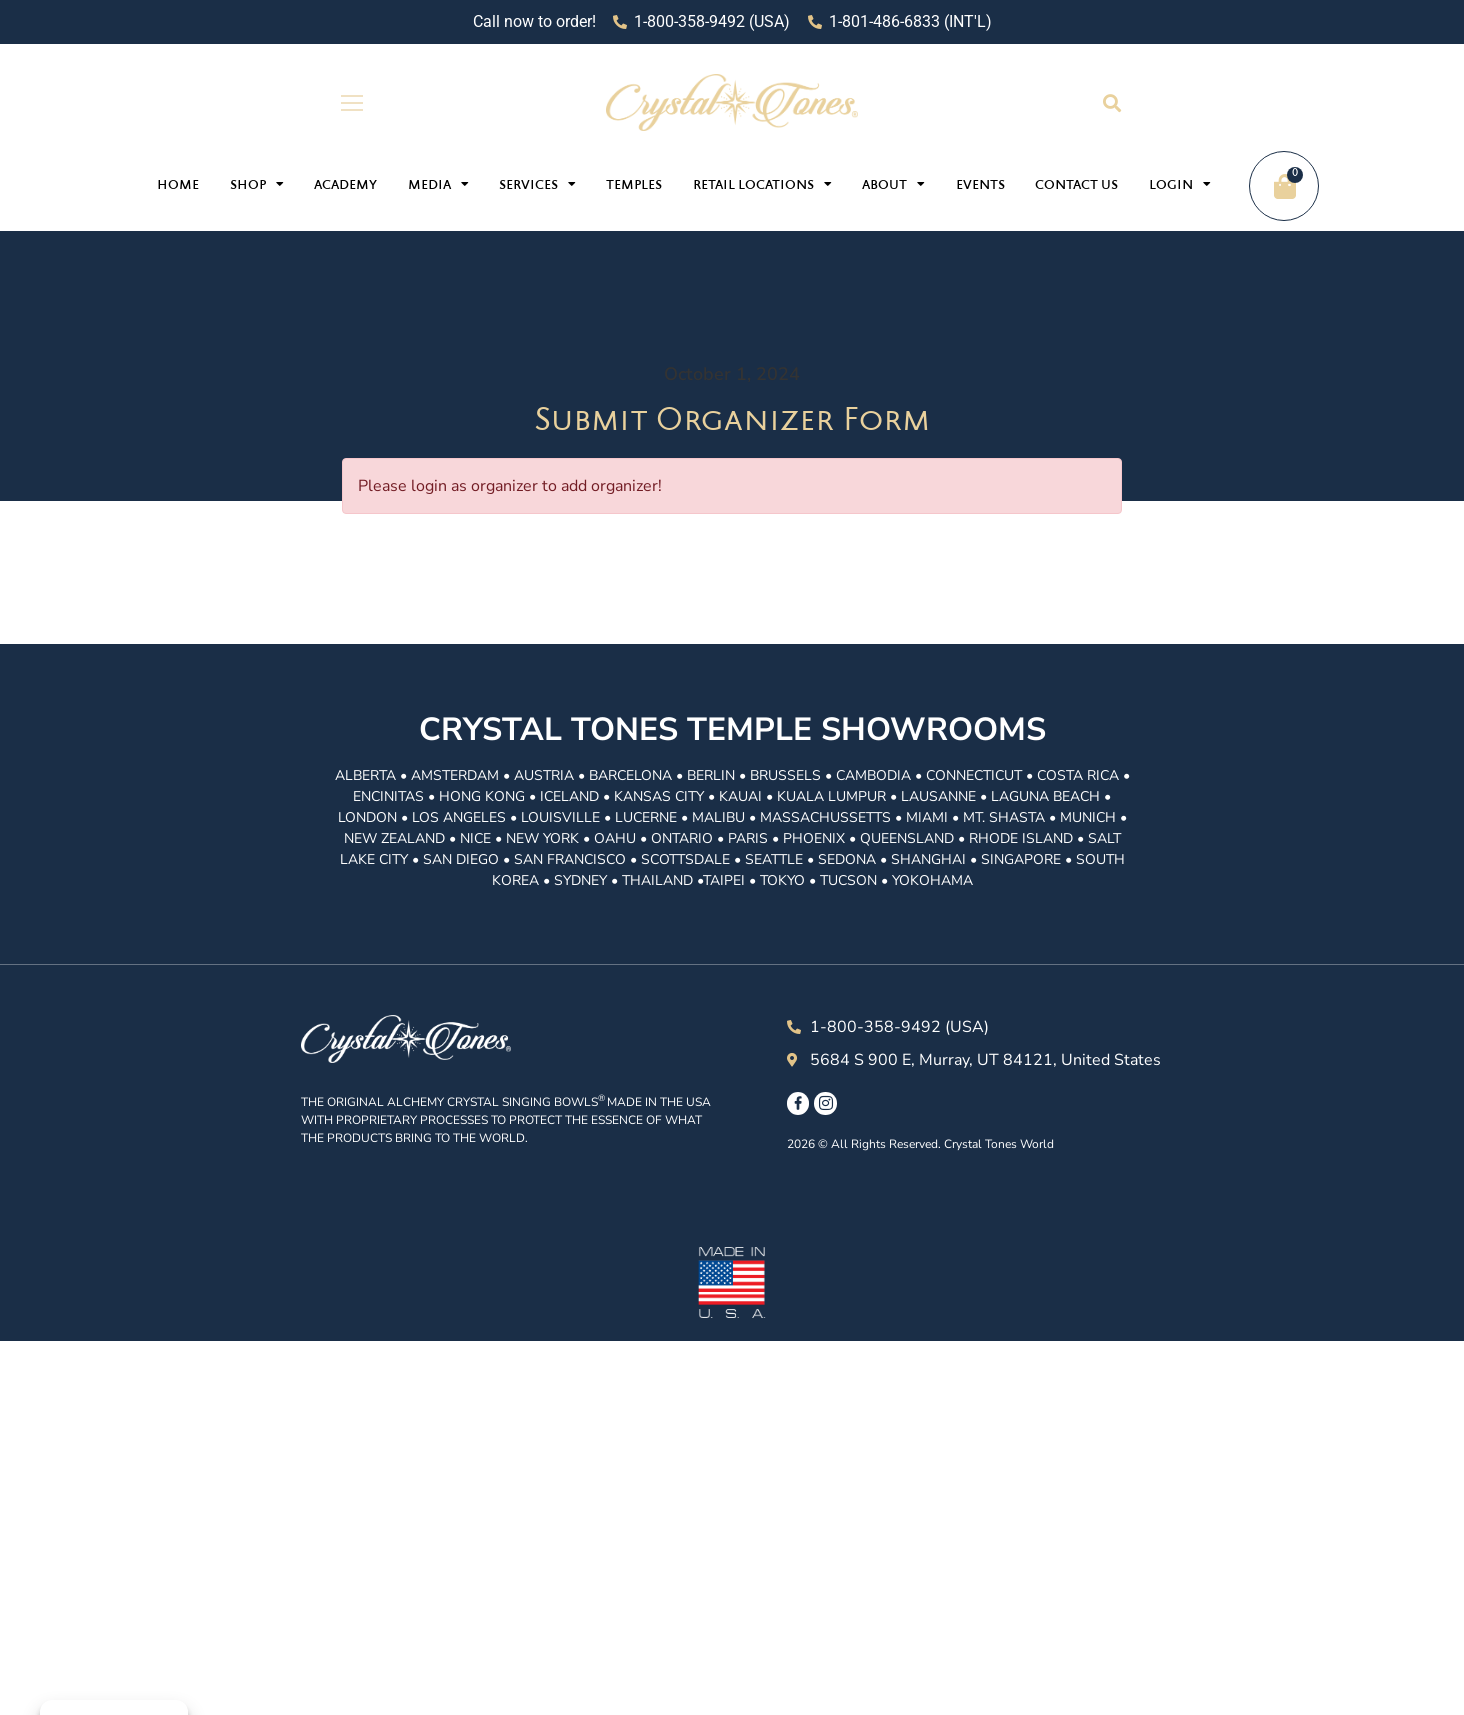 This screenshot has width=1464, height=1715. Describe the element at coordinates (1111, 102) in the screenshot. I see `[button]` at that location.